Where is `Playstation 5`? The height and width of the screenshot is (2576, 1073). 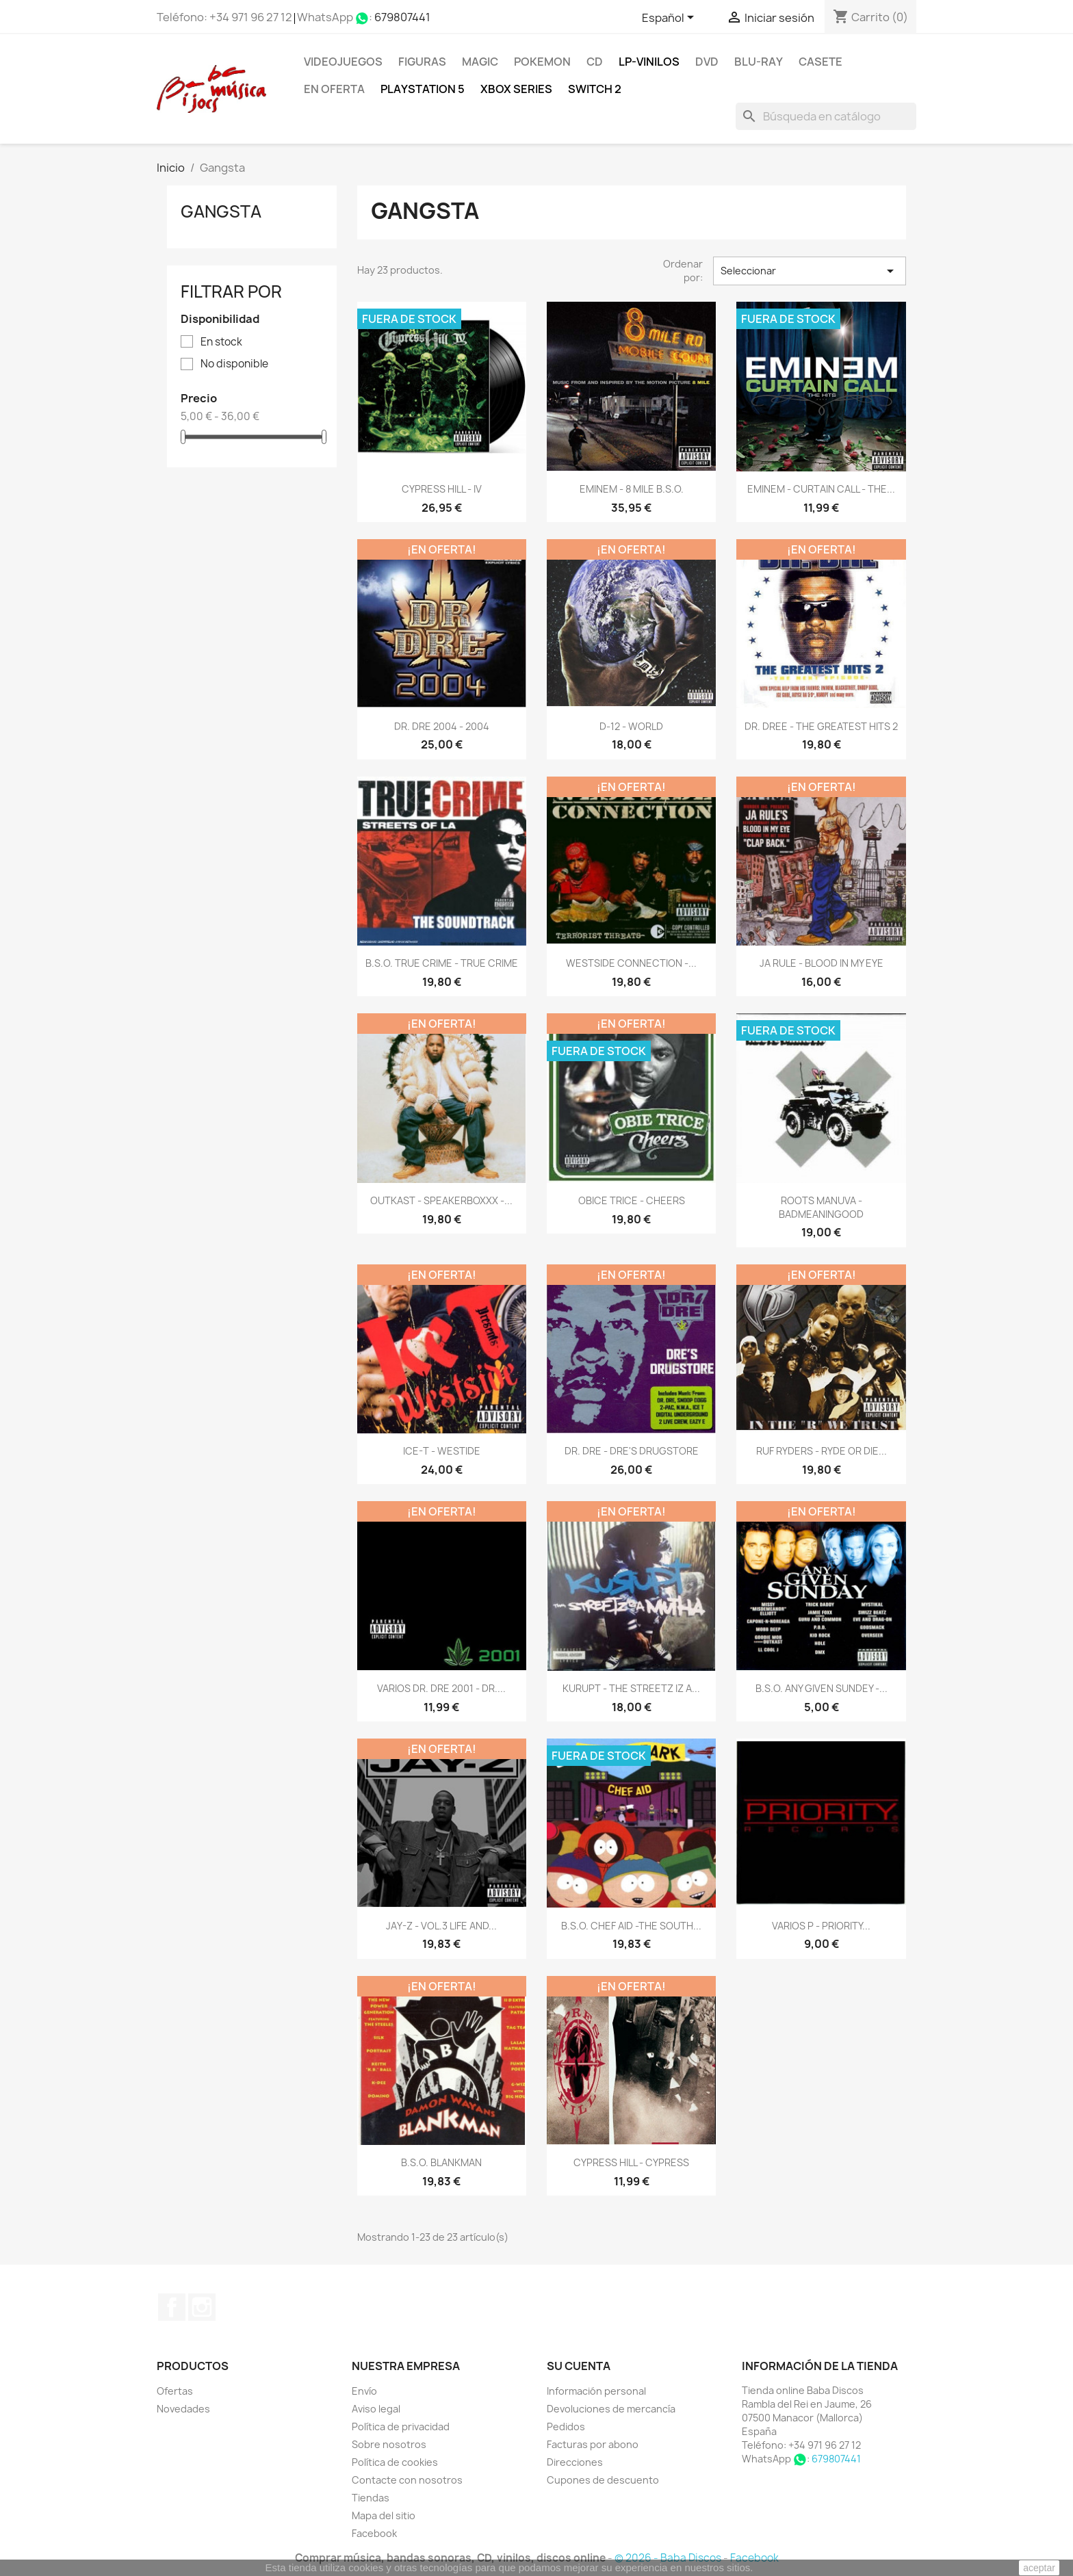
Playstation 5 is located at coordinates (422, 88).